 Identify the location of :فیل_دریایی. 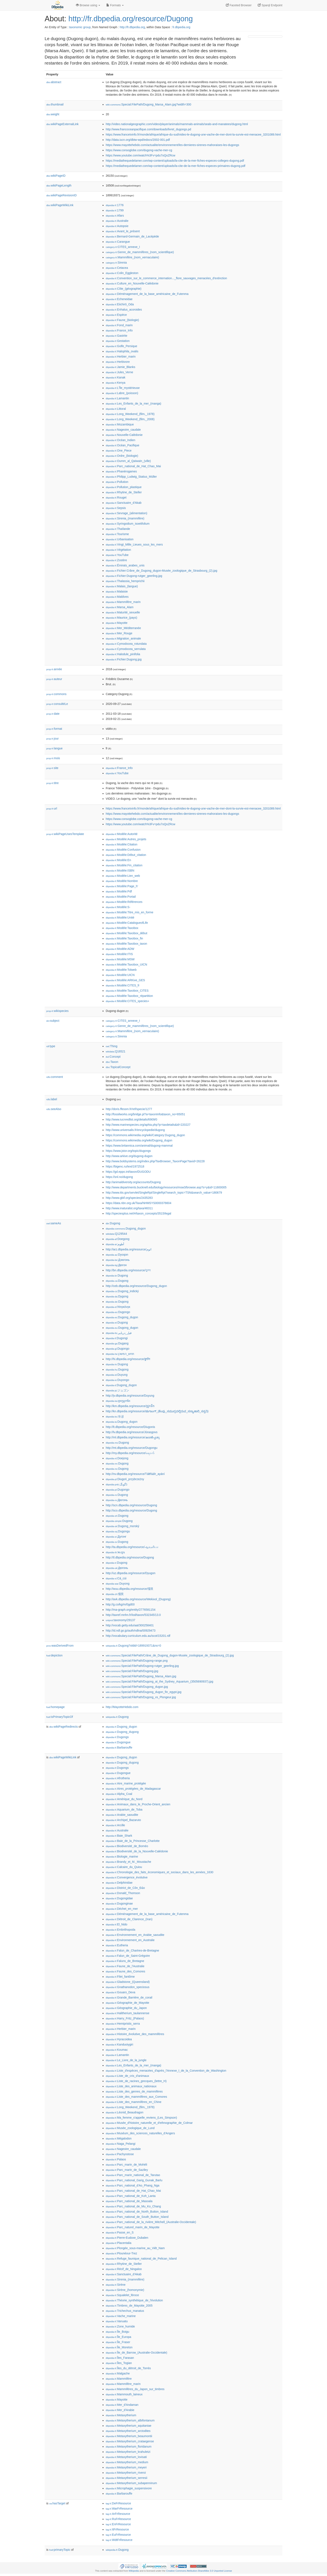
(119, 1333).